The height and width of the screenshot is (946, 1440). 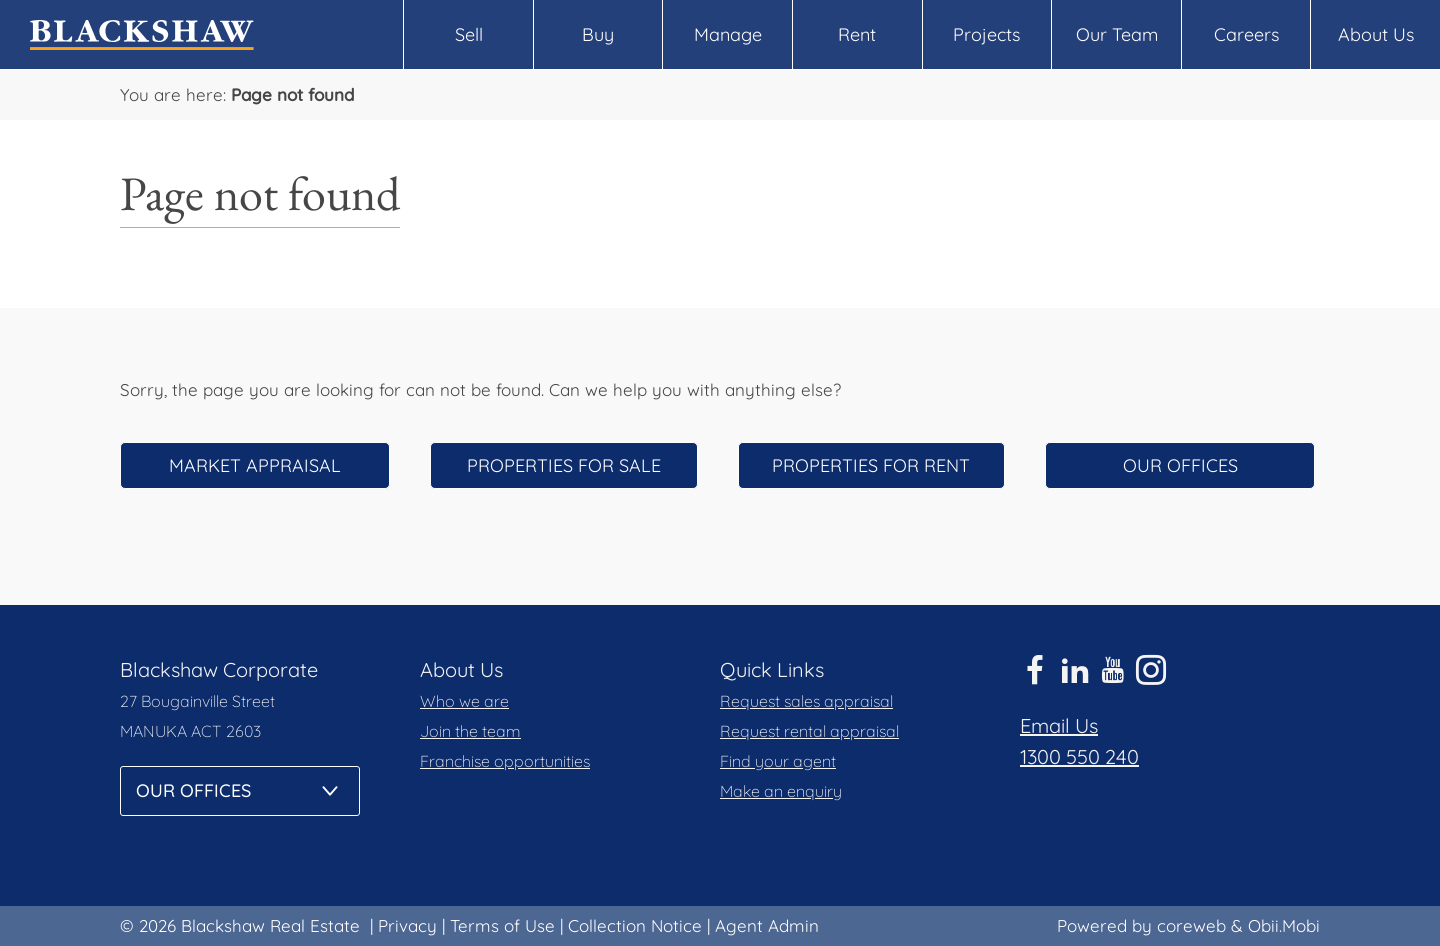 I want to click on 1300 550 240, so click(x=1079, y=756).